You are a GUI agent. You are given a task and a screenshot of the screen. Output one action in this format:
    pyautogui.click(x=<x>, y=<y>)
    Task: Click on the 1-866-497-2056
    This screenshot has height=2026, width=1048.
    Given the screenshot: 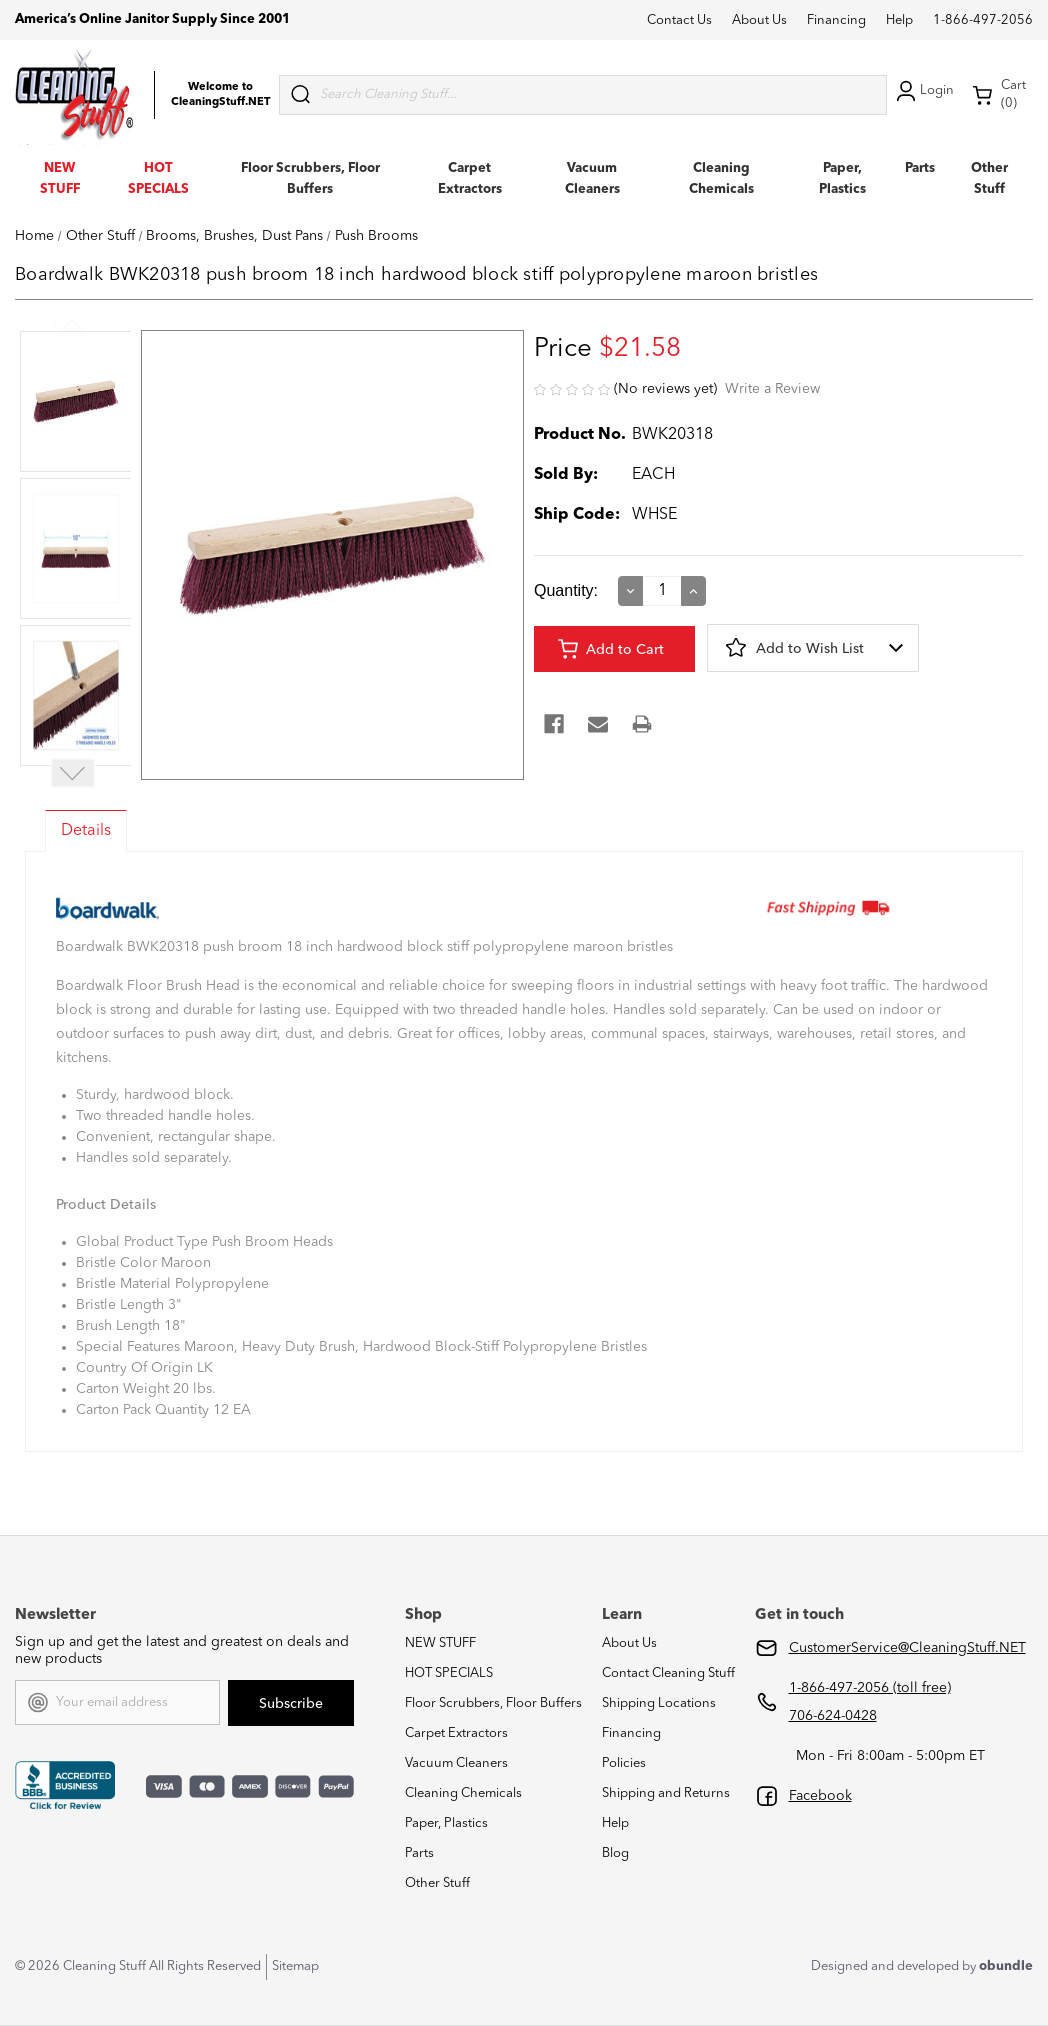 What is the action you would take?
    pyautogui.click(x=983, y=20)
    